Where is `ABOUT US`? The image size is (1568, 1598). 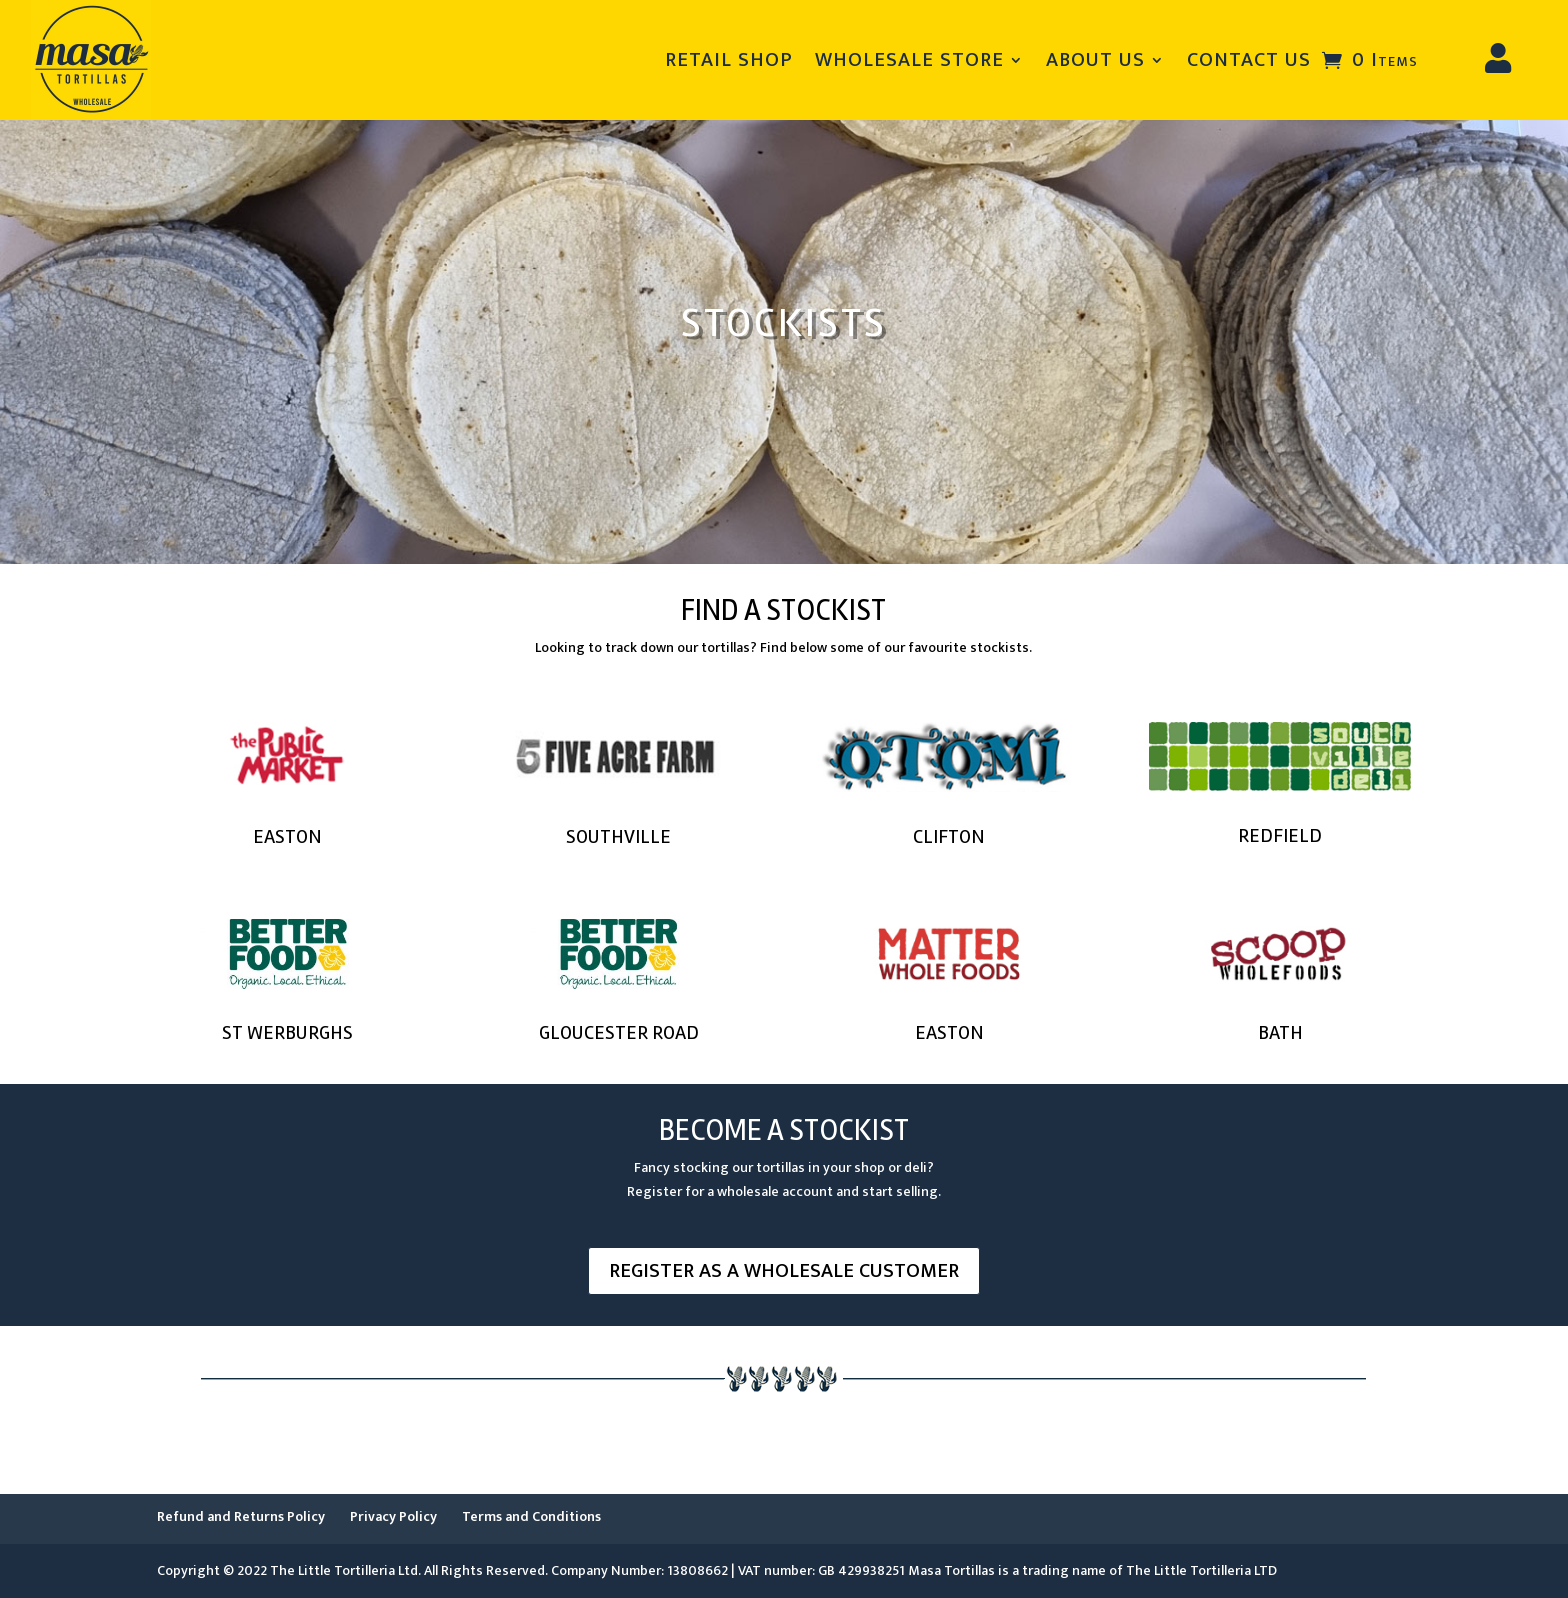
ABOUT US is located at coordinates (1095, 60).